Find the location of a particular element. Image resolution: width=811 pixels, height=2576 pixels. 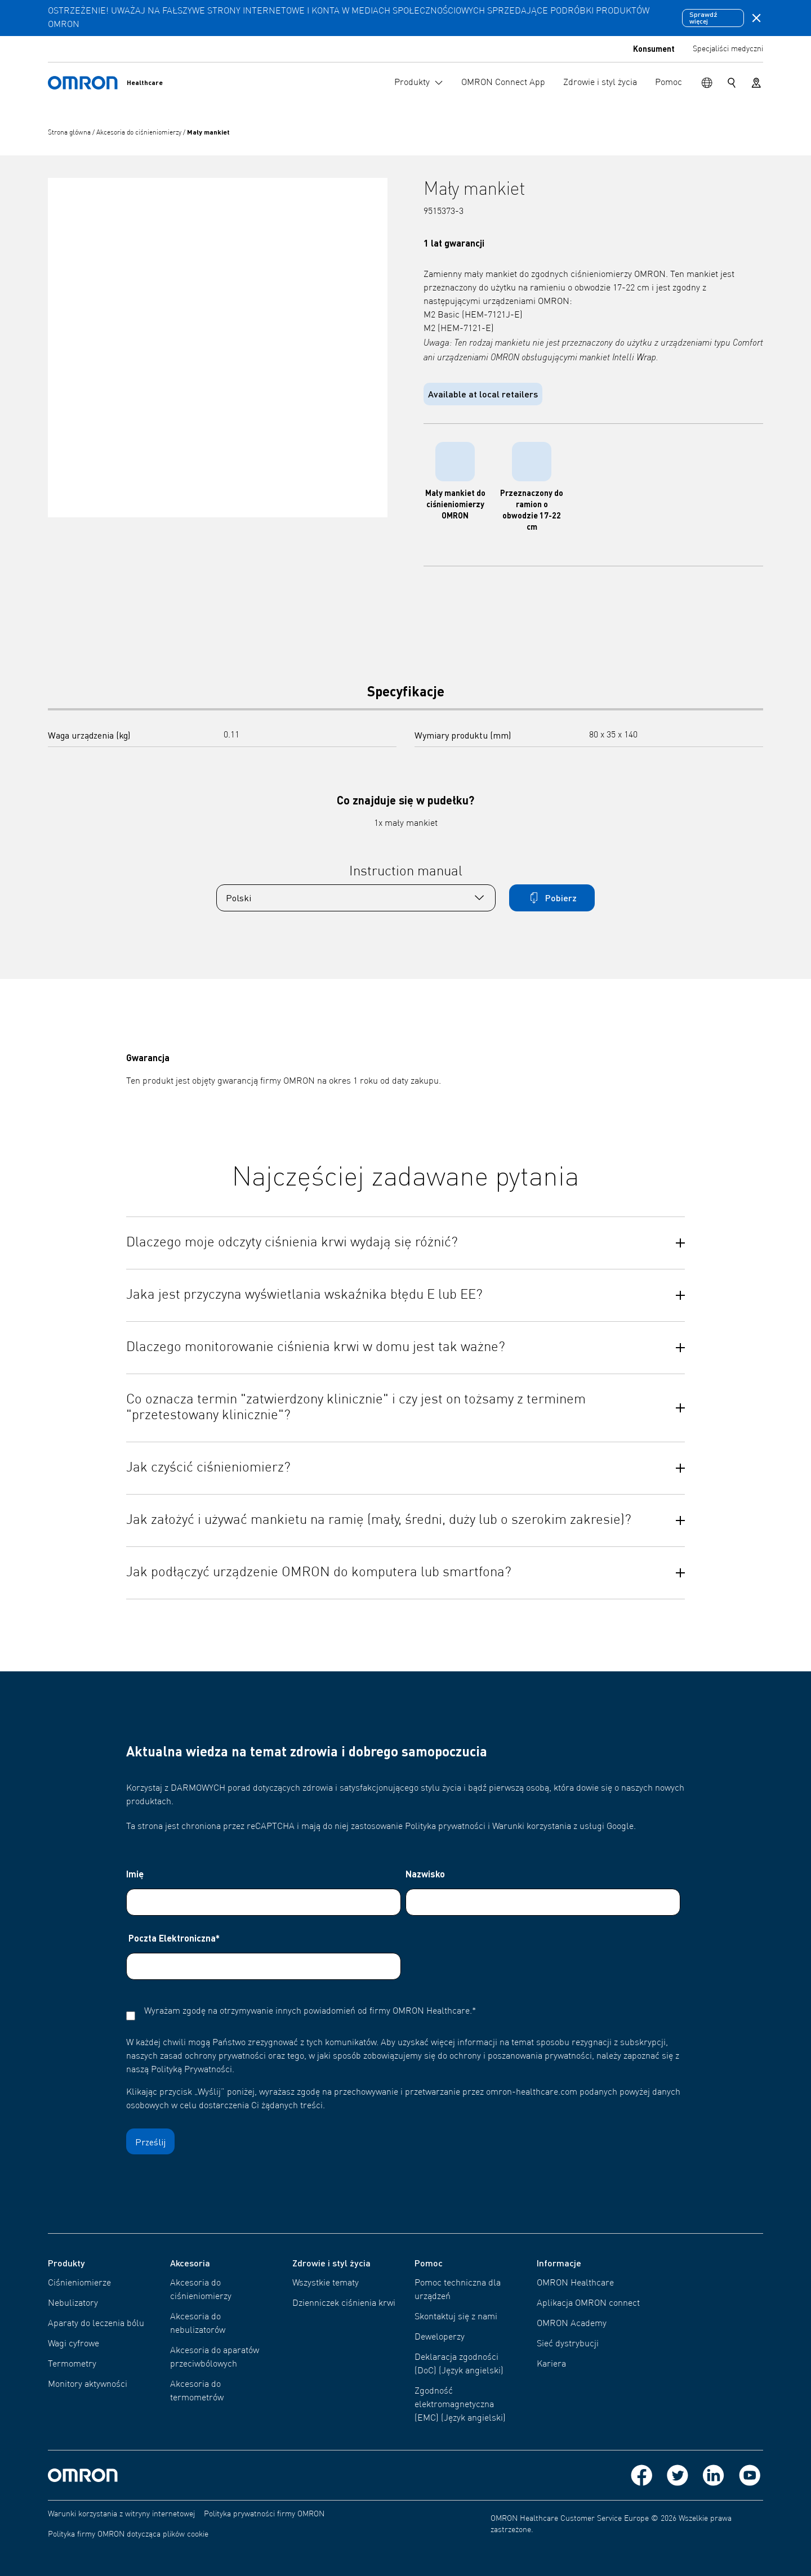

Skontaktuj się z nami is located at coordinates (456, 2317).